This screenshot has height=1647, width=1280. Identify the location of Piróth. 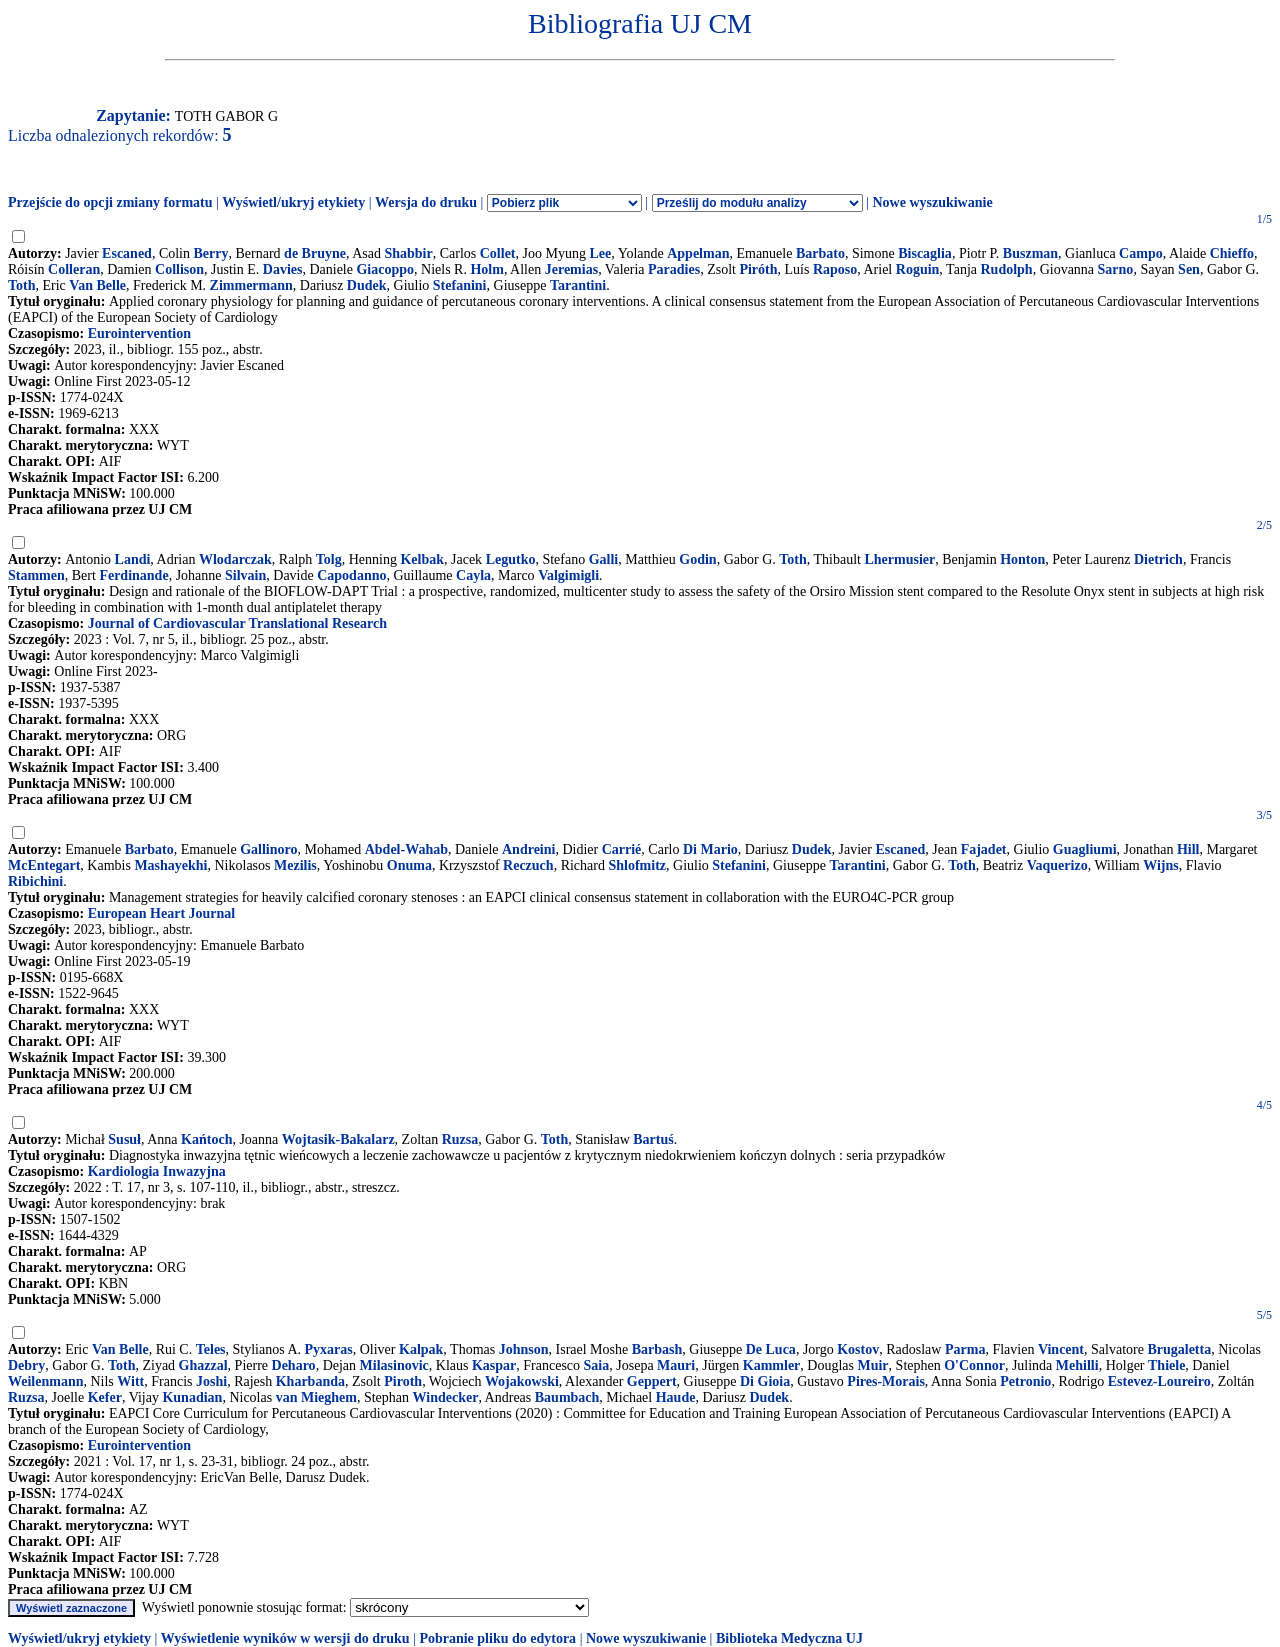
(758, 269).